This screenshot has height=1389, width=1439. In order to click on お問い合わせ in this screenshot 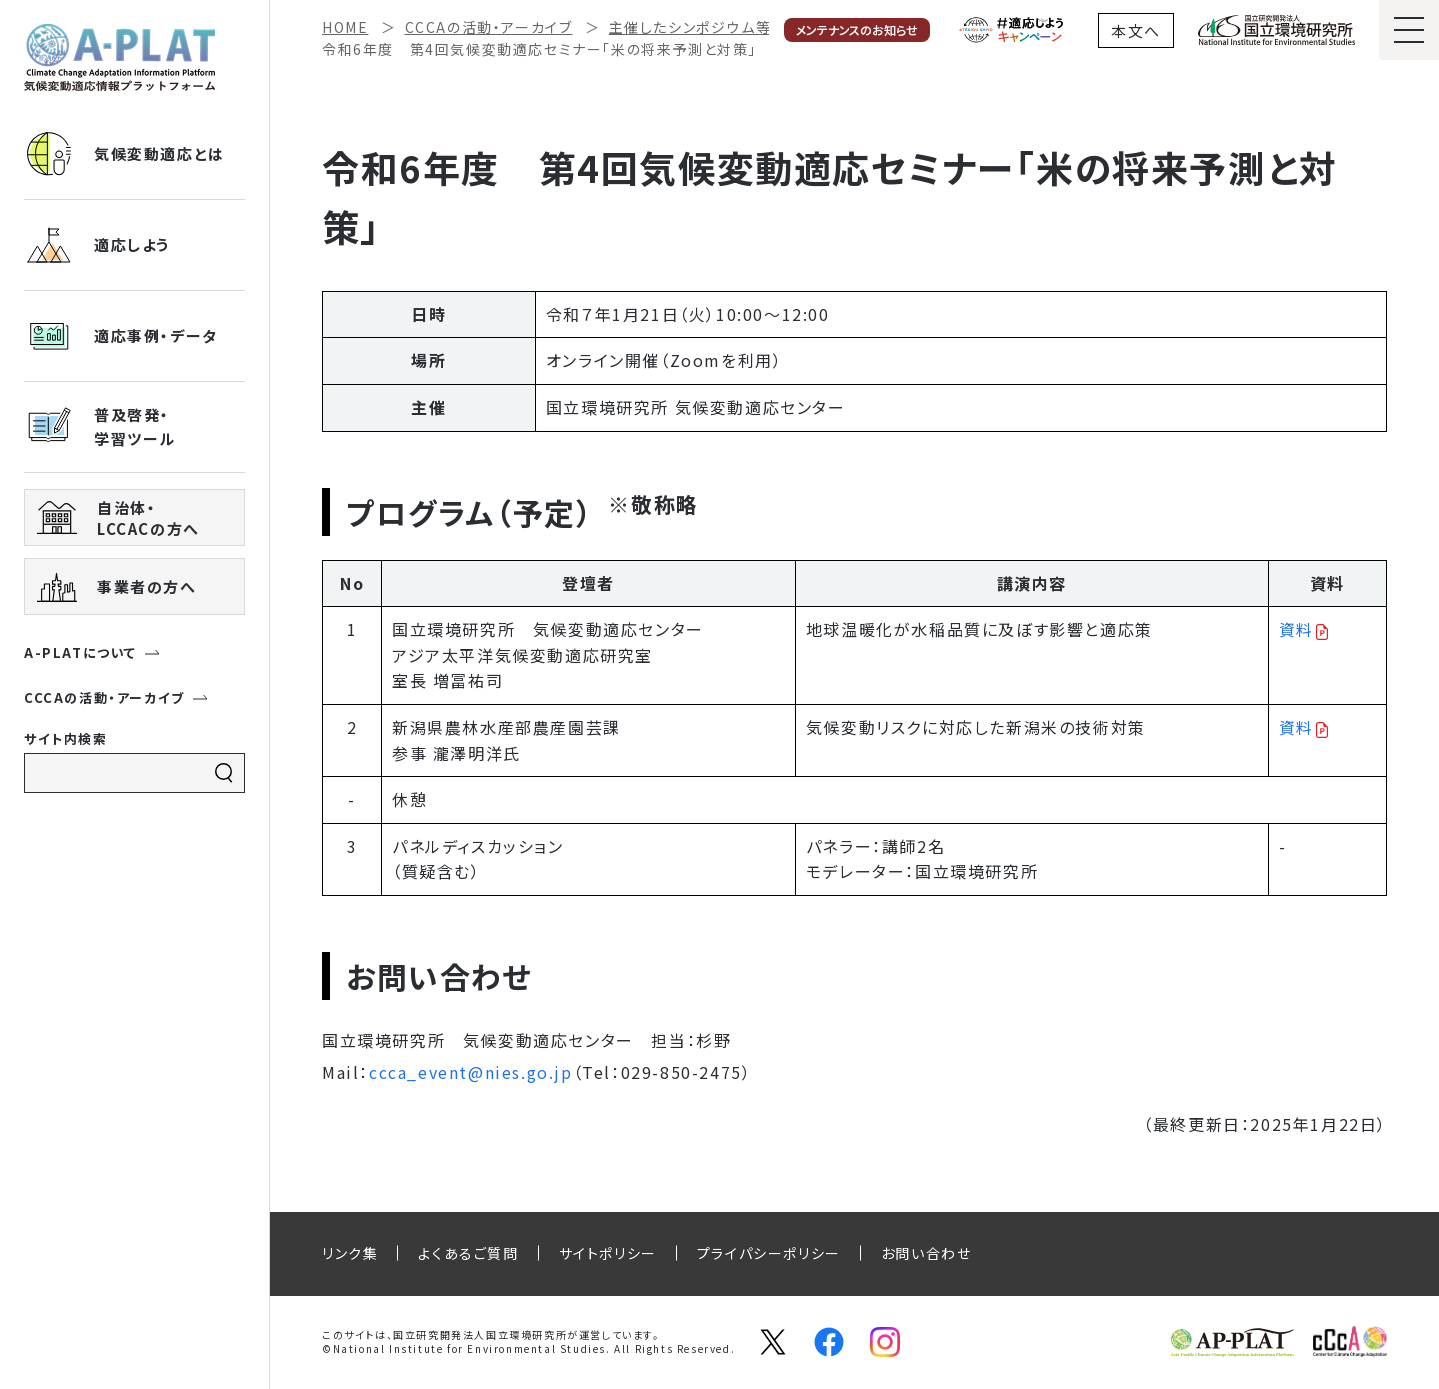, I will do `click(926, 1253)`.